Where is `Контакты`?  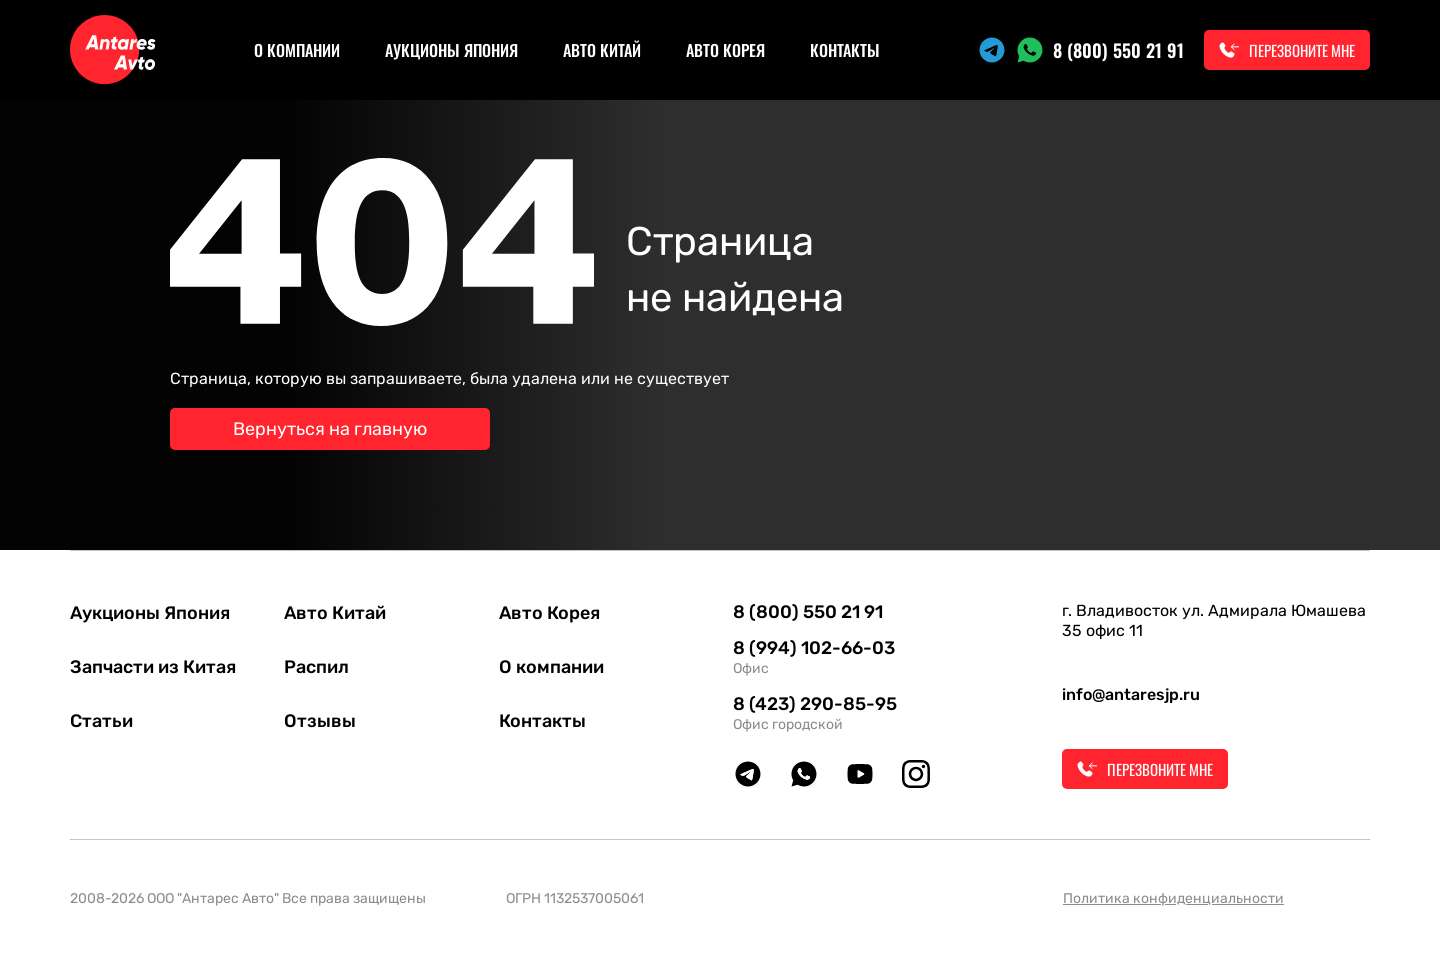
Контакты is located at coordinates (845, 50).